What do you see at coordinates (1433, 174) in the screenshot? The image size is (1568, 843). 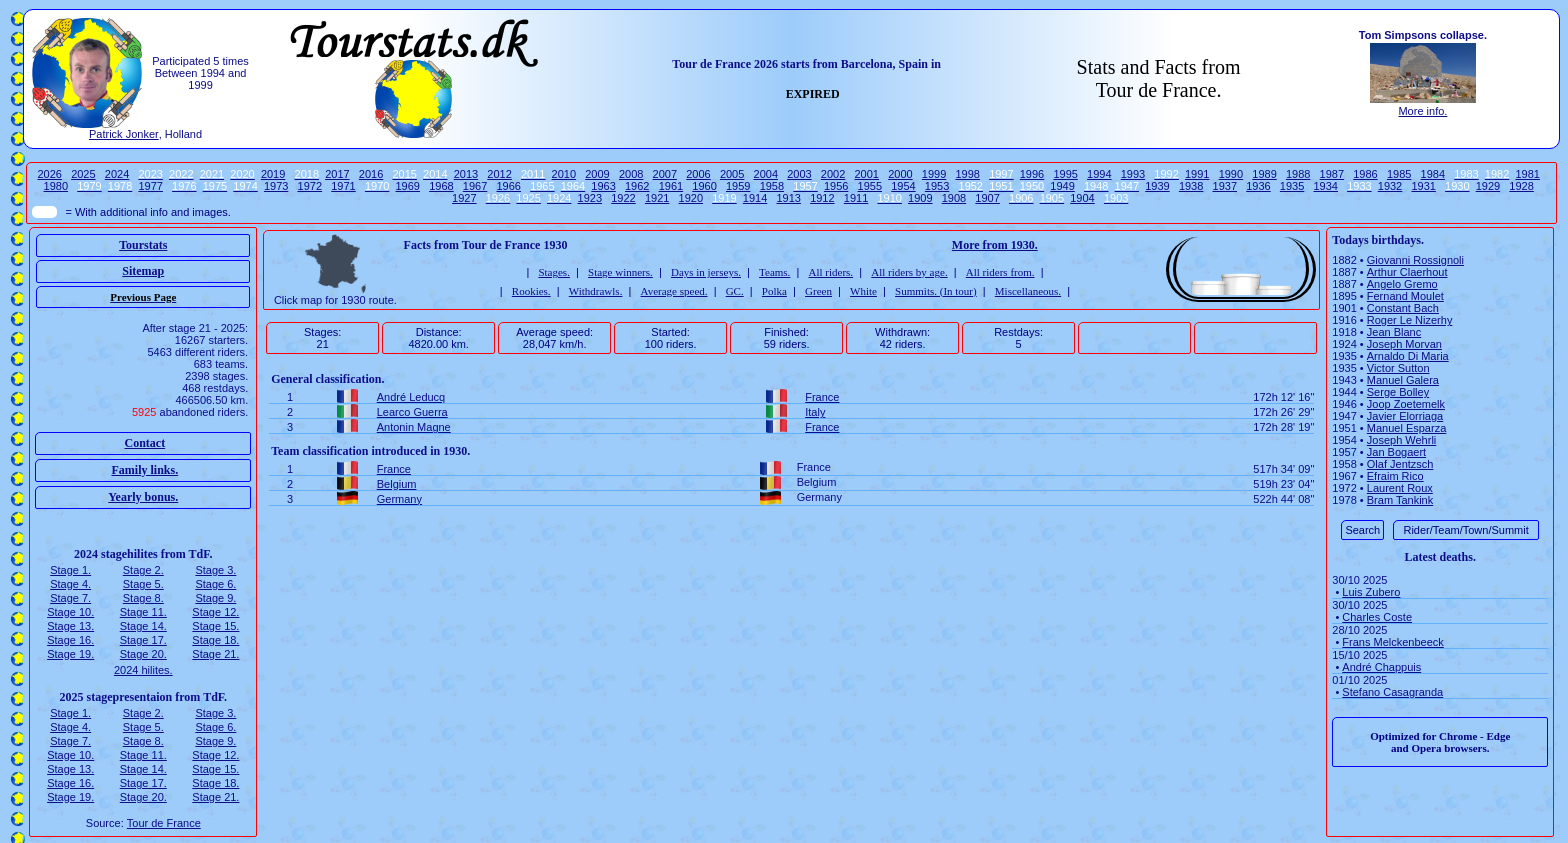 I see `1984` at bounding box center [1433, 174].